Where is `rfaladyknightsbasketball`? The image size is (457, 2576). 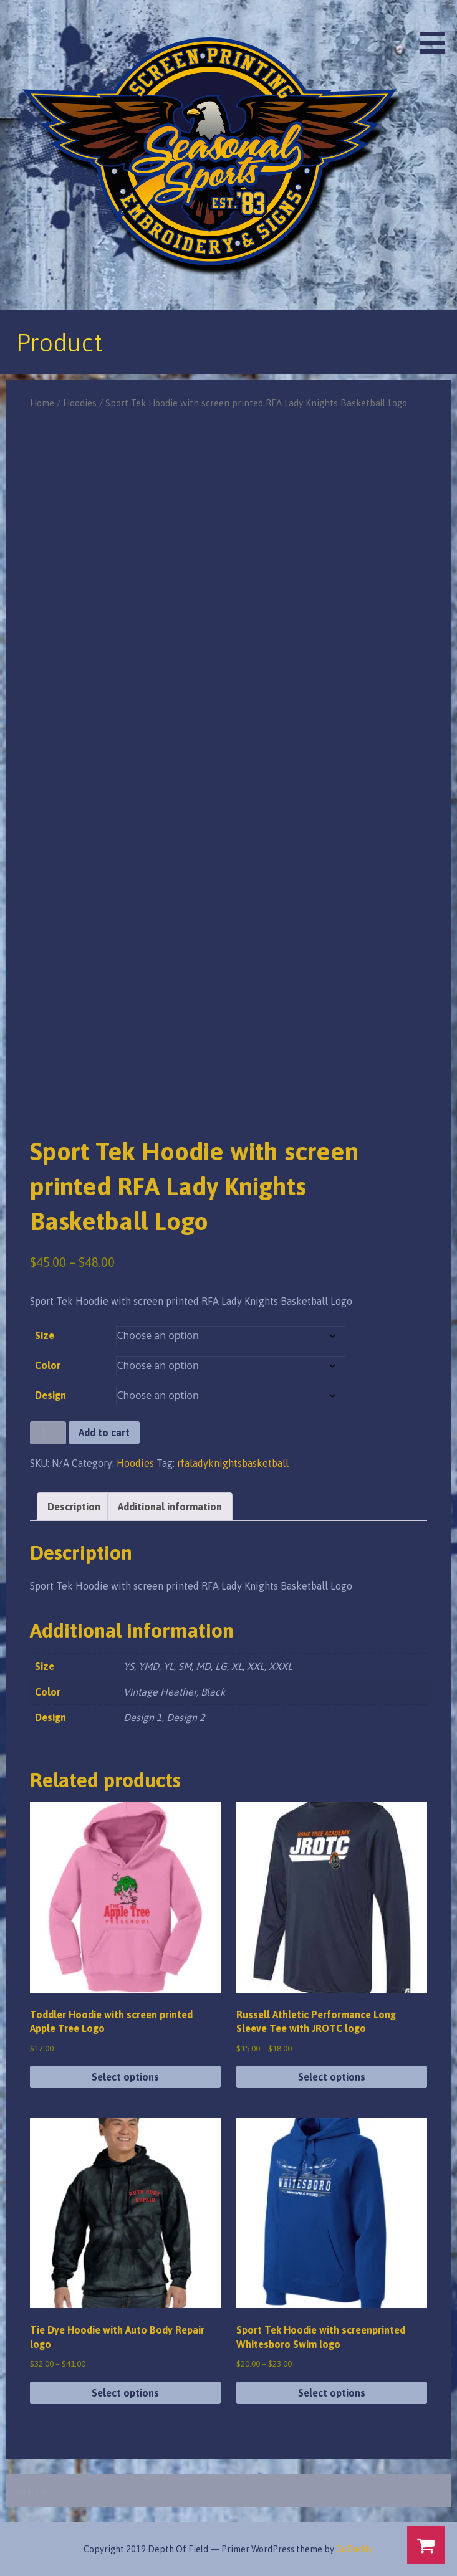 rfaladyknightsbasketball is located at coordinates (233, 1463).